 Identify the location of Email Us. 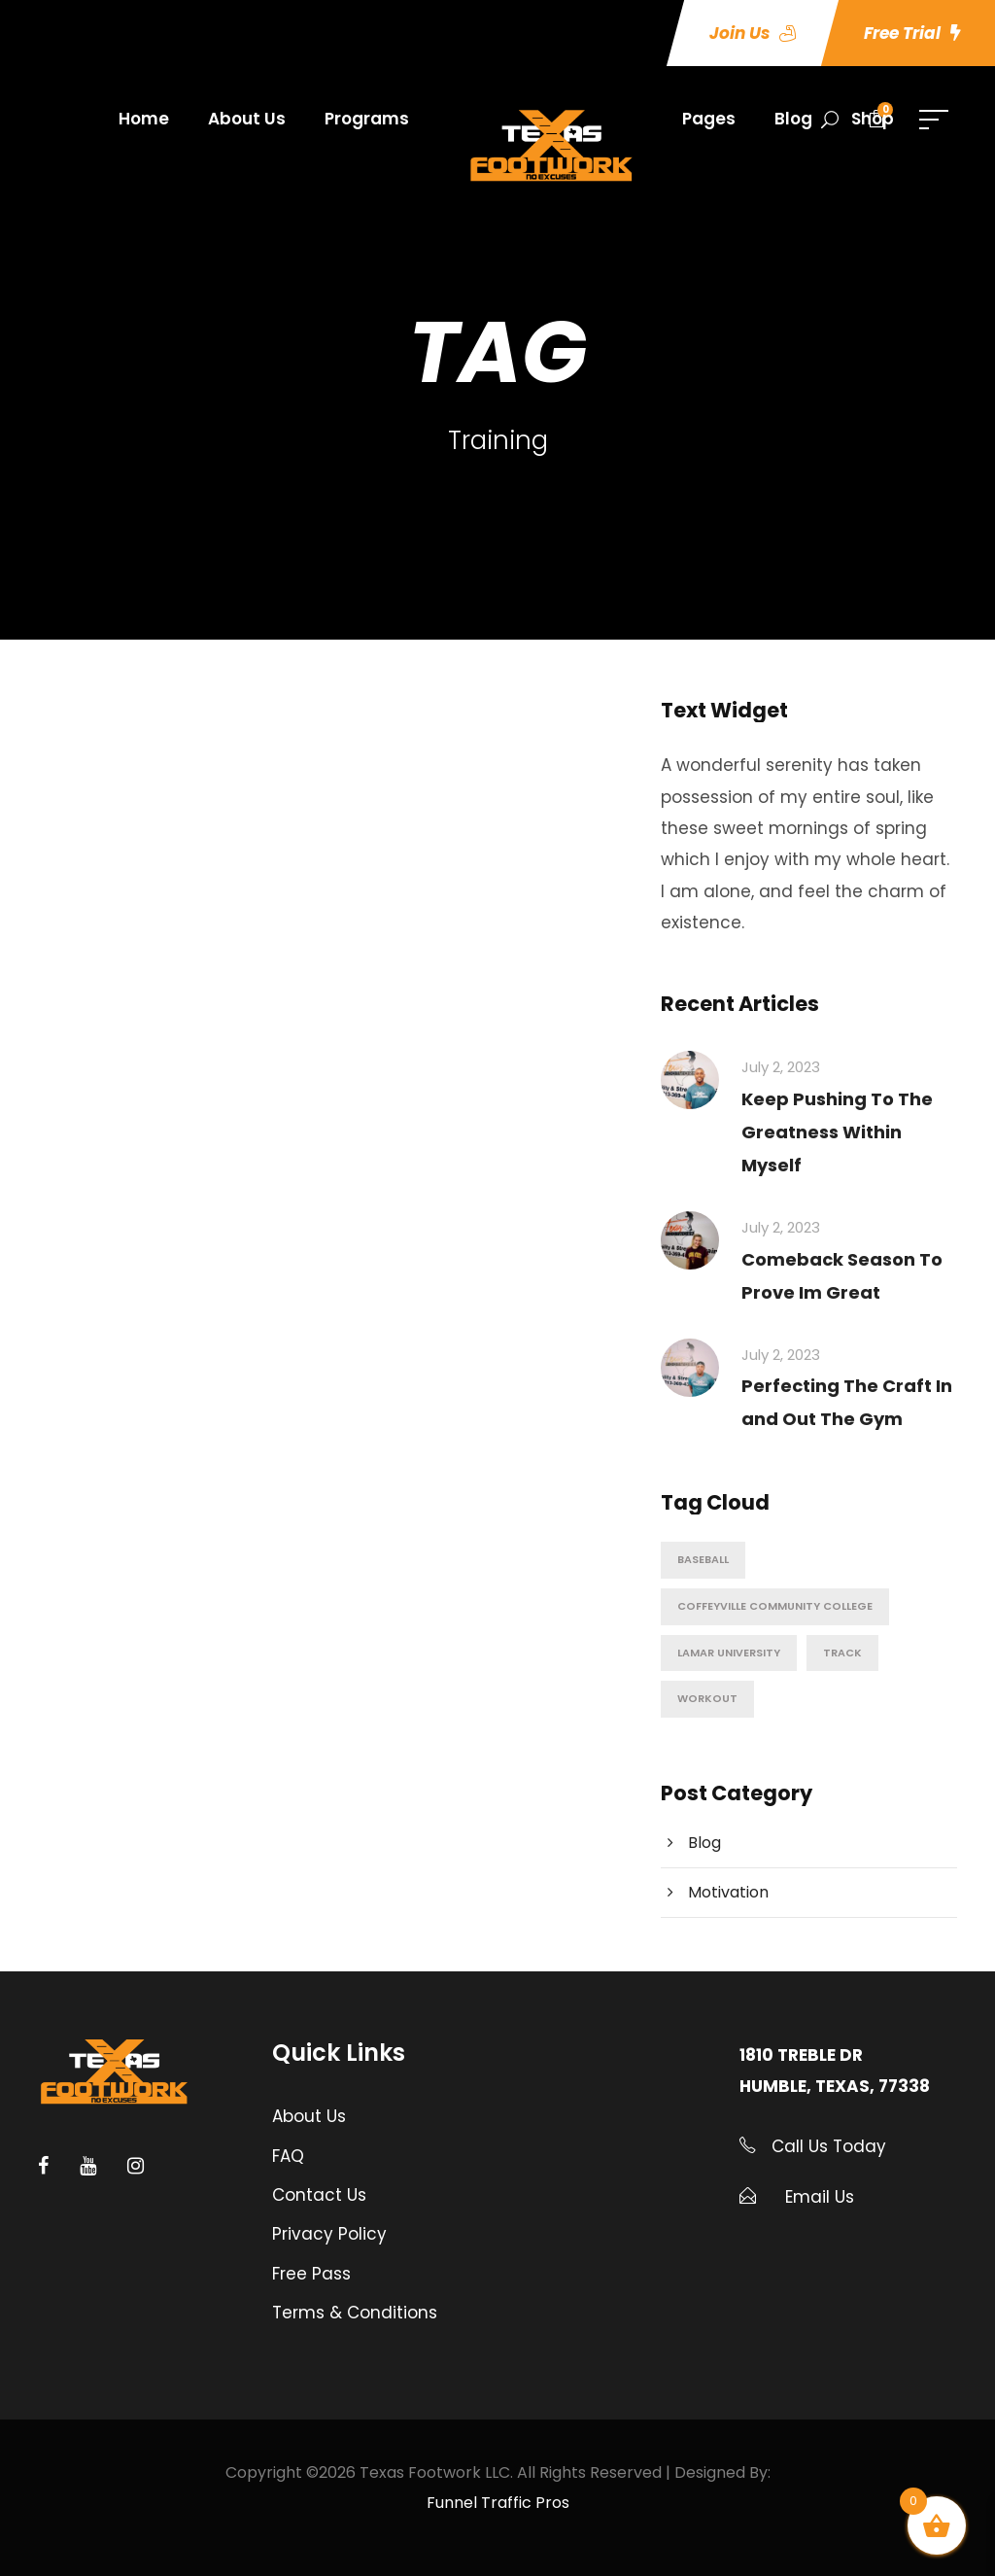
(819, 2197).